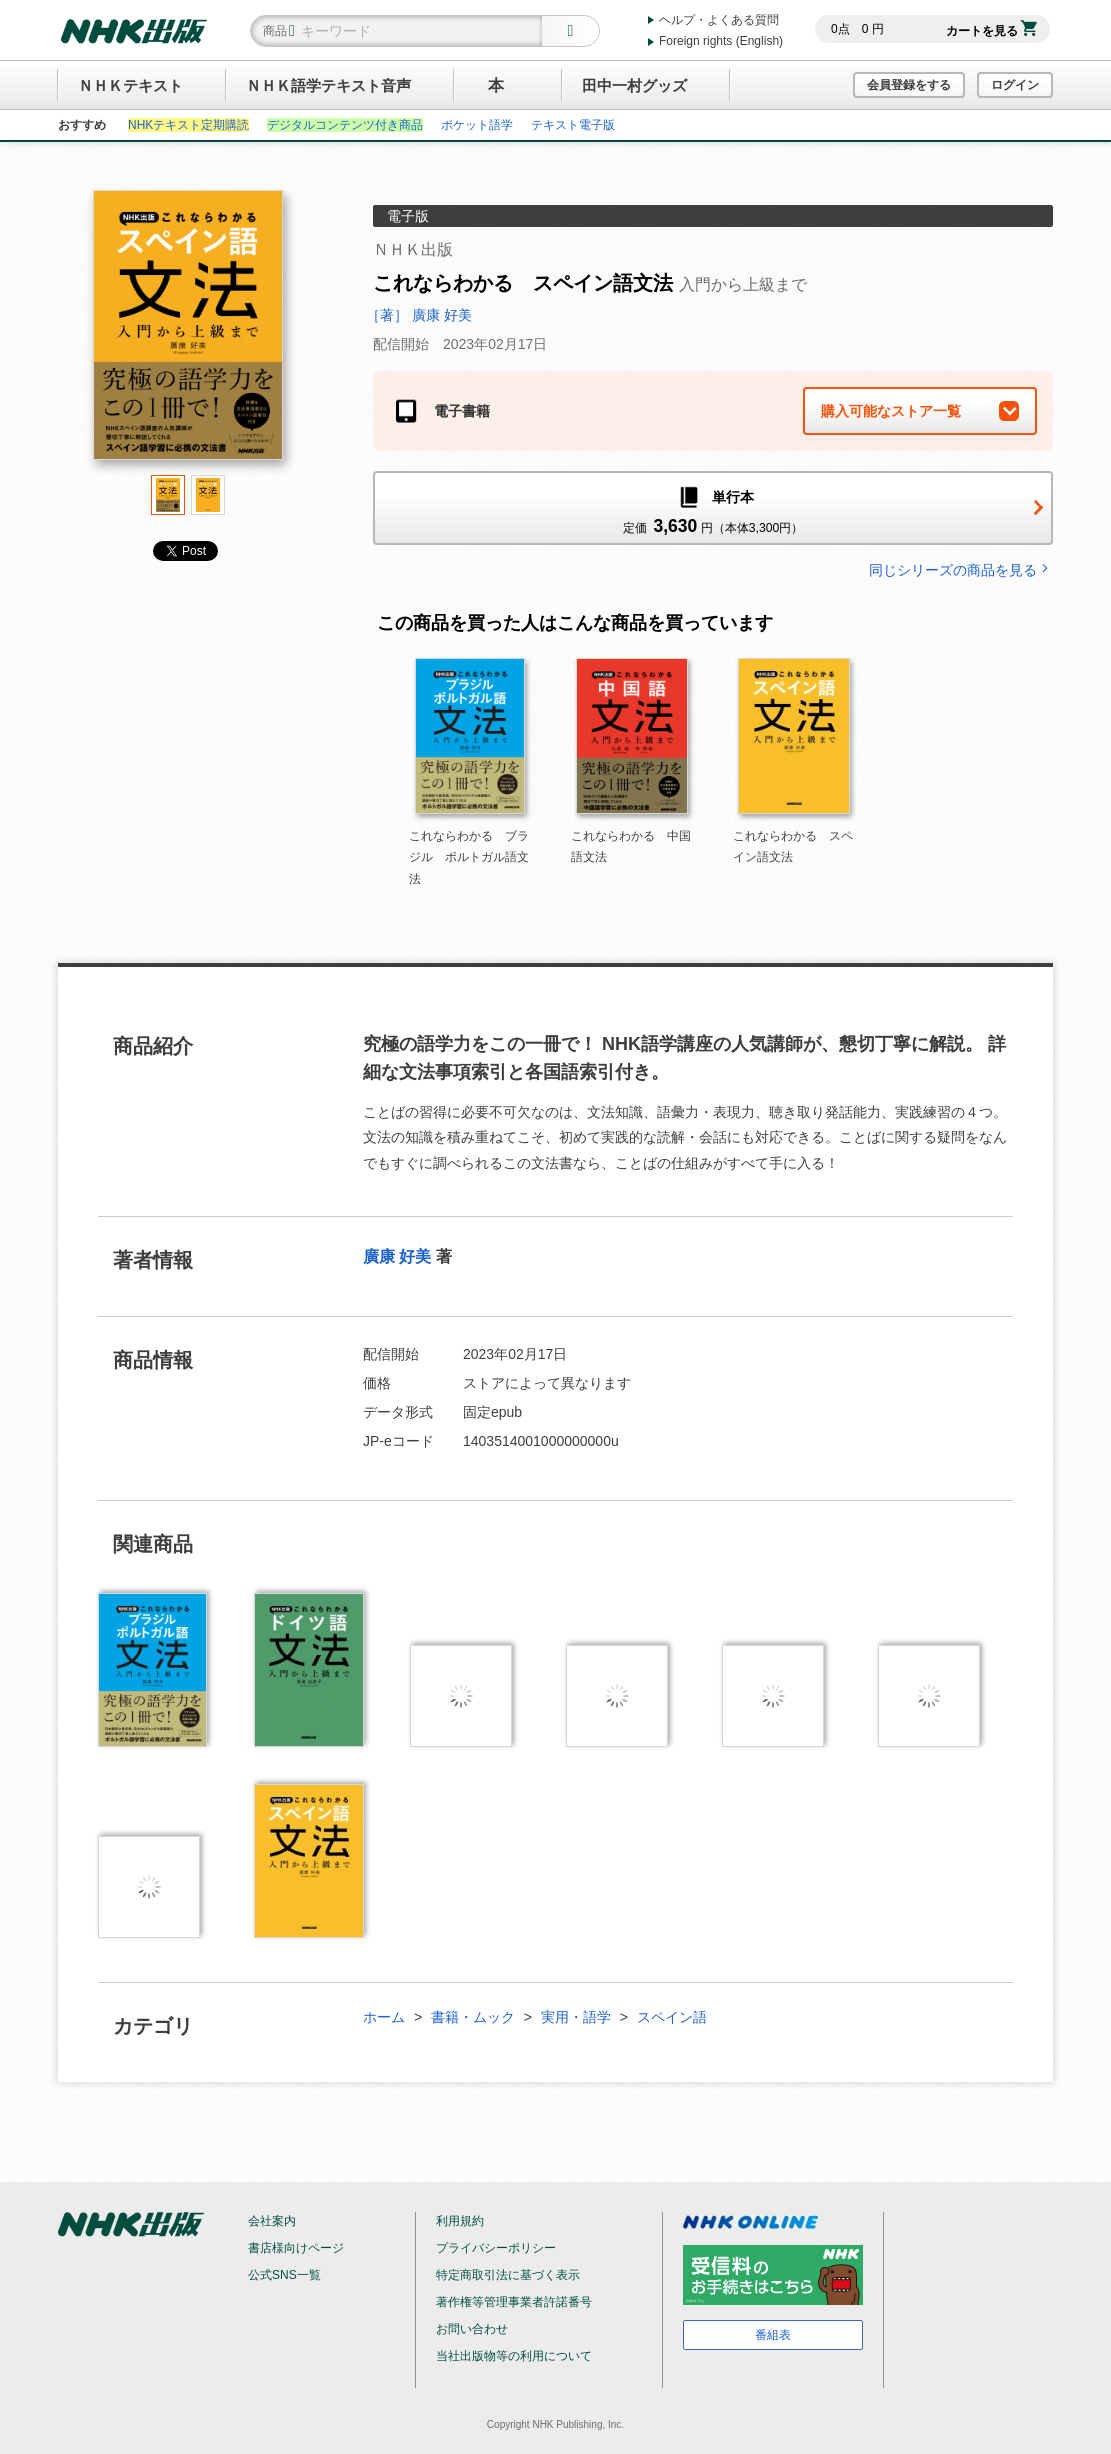 The width and height of the screenshot is (1111, 2454). I want to click on 特定商取引法に基づく表示, so click(508, 2275).